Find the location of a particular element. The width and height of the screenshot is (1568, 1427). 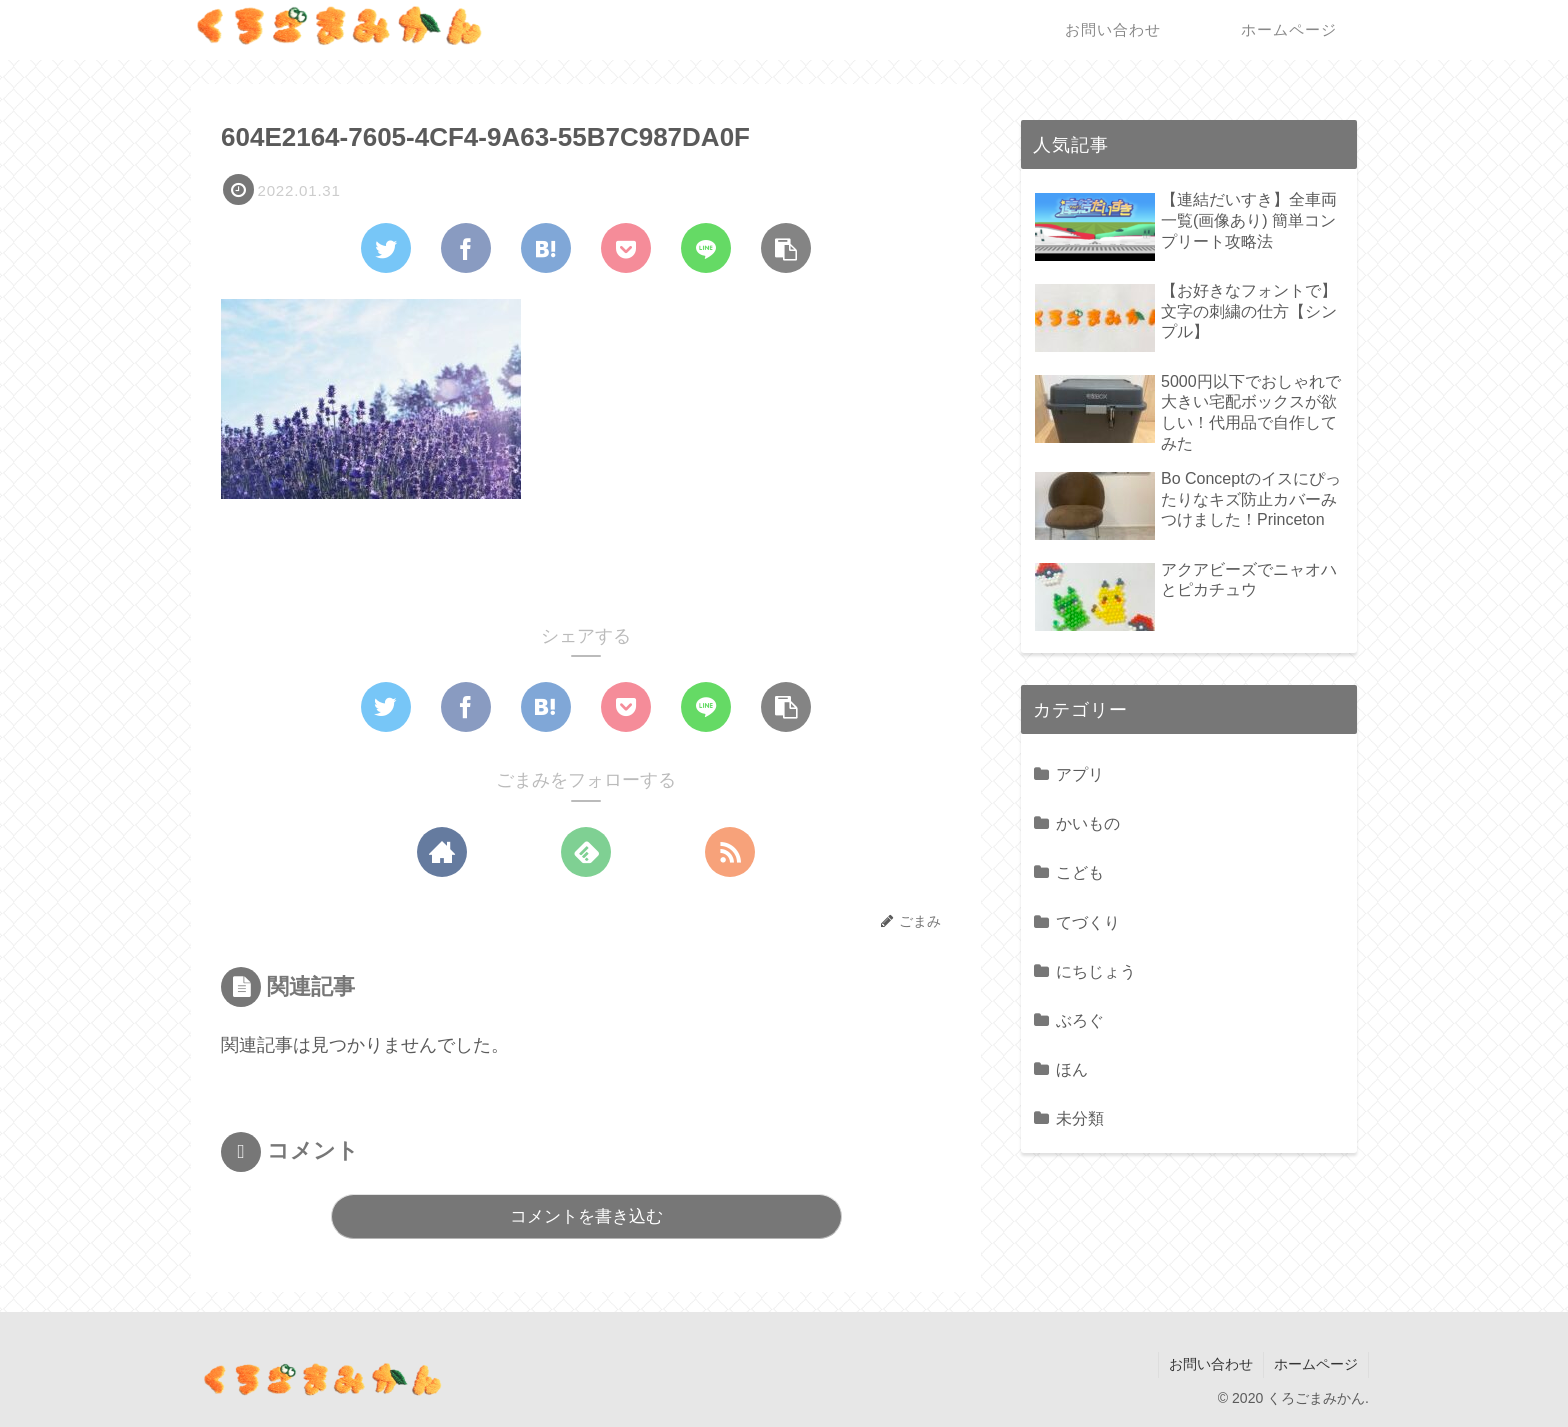

にちじょう is located at coordinates (1096, 971).